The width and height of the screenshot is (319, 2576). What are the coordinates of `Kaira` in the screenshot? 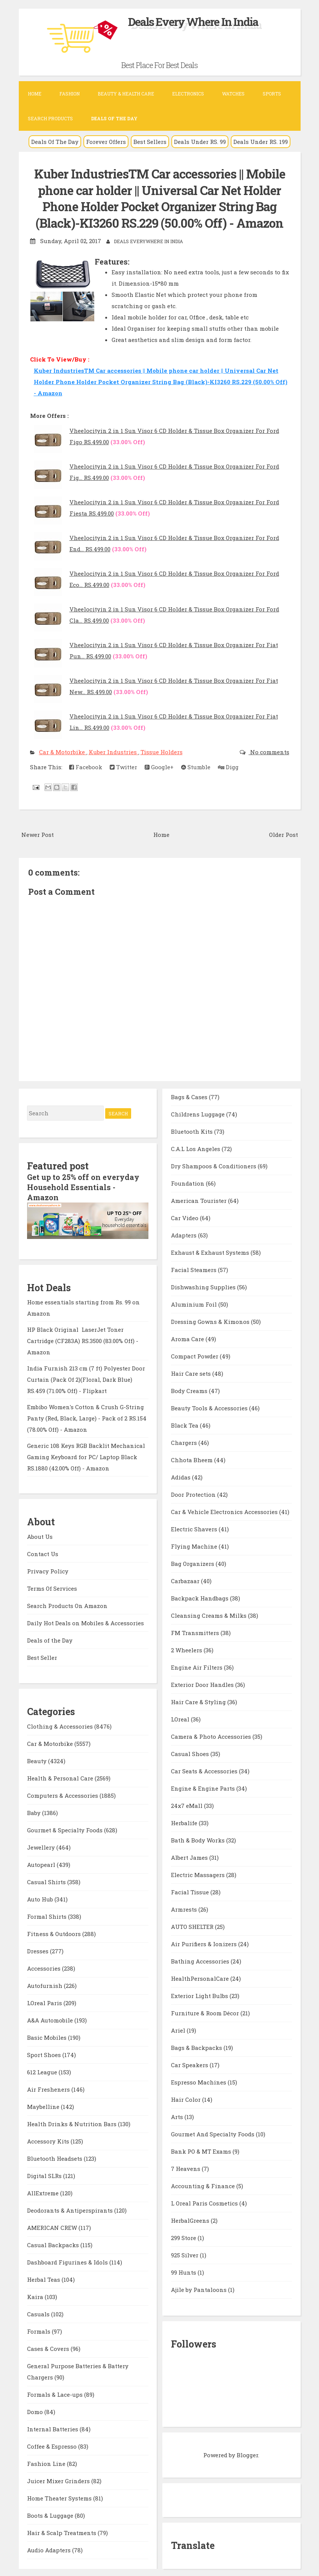 It's located at (36, 2295).